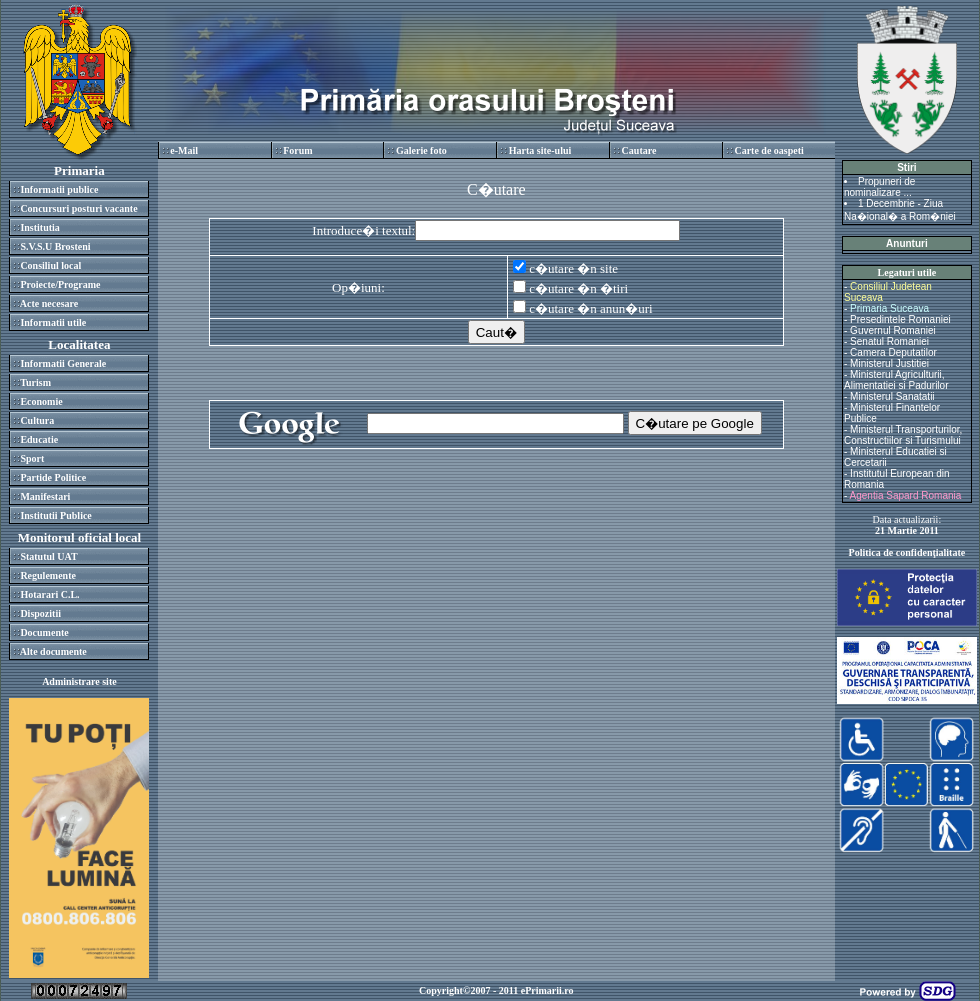 The height and width of the screenshot is (1001, 980). I want to click on Informatii publice, so click(59, 189).